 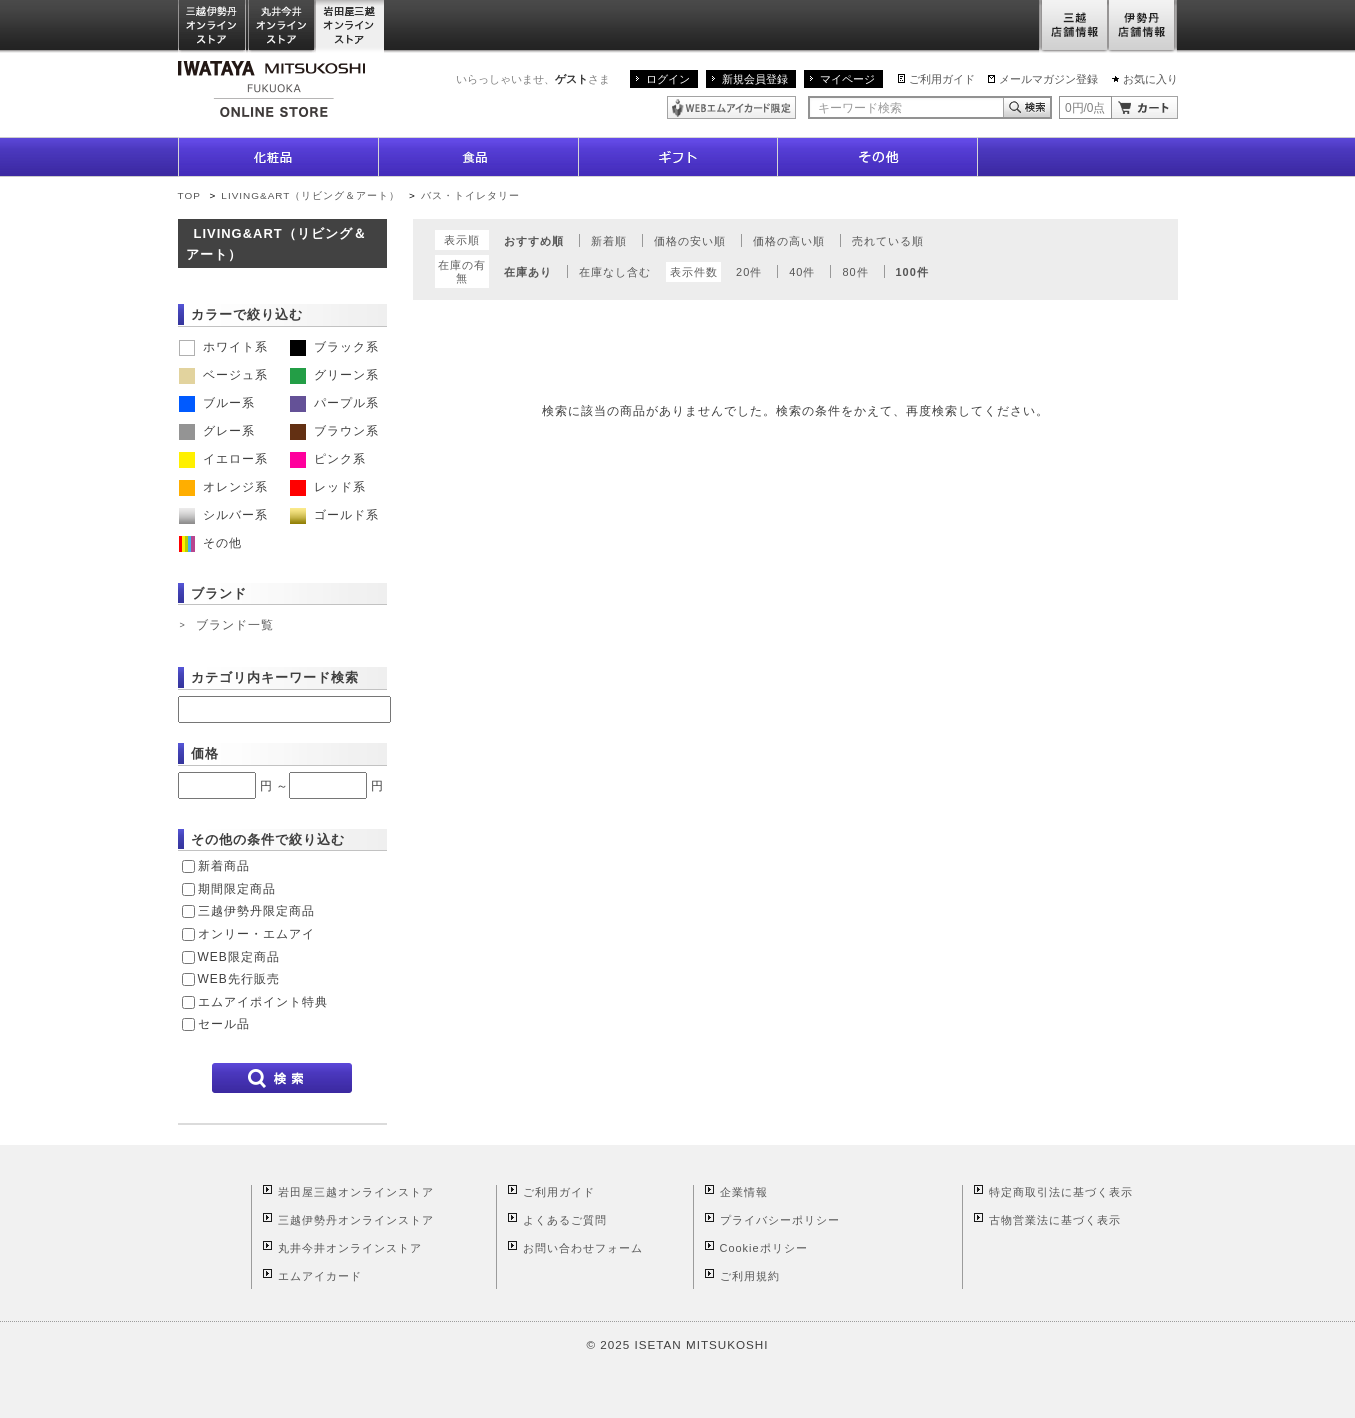 I want to click on よくあるご質問, so click(x=565, y=1220).